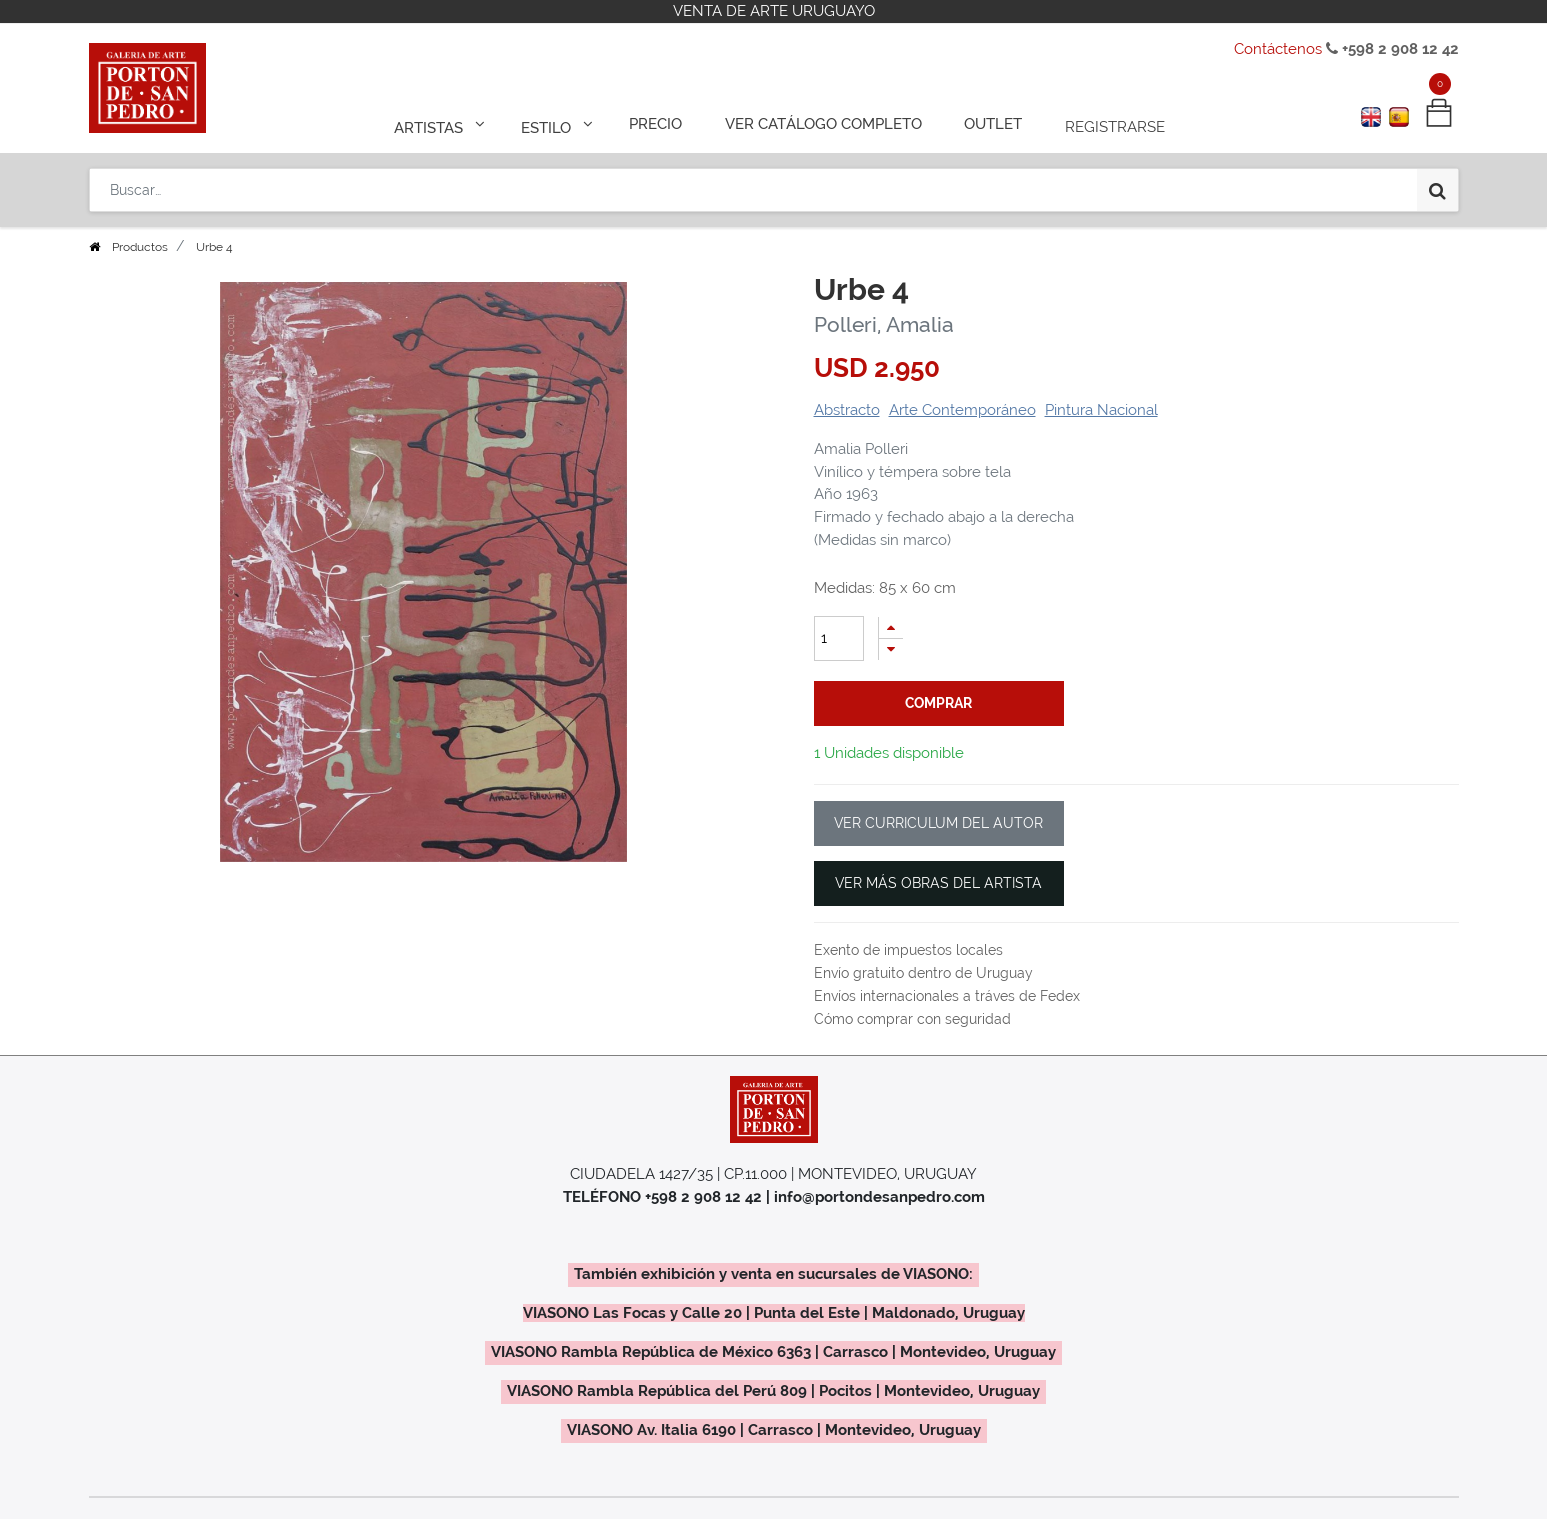 This screenshot has height=1519, width=1547. Describe the element at coordinates (884, 324) in the screenshot. I see `Polleri, Amalia` at that location.